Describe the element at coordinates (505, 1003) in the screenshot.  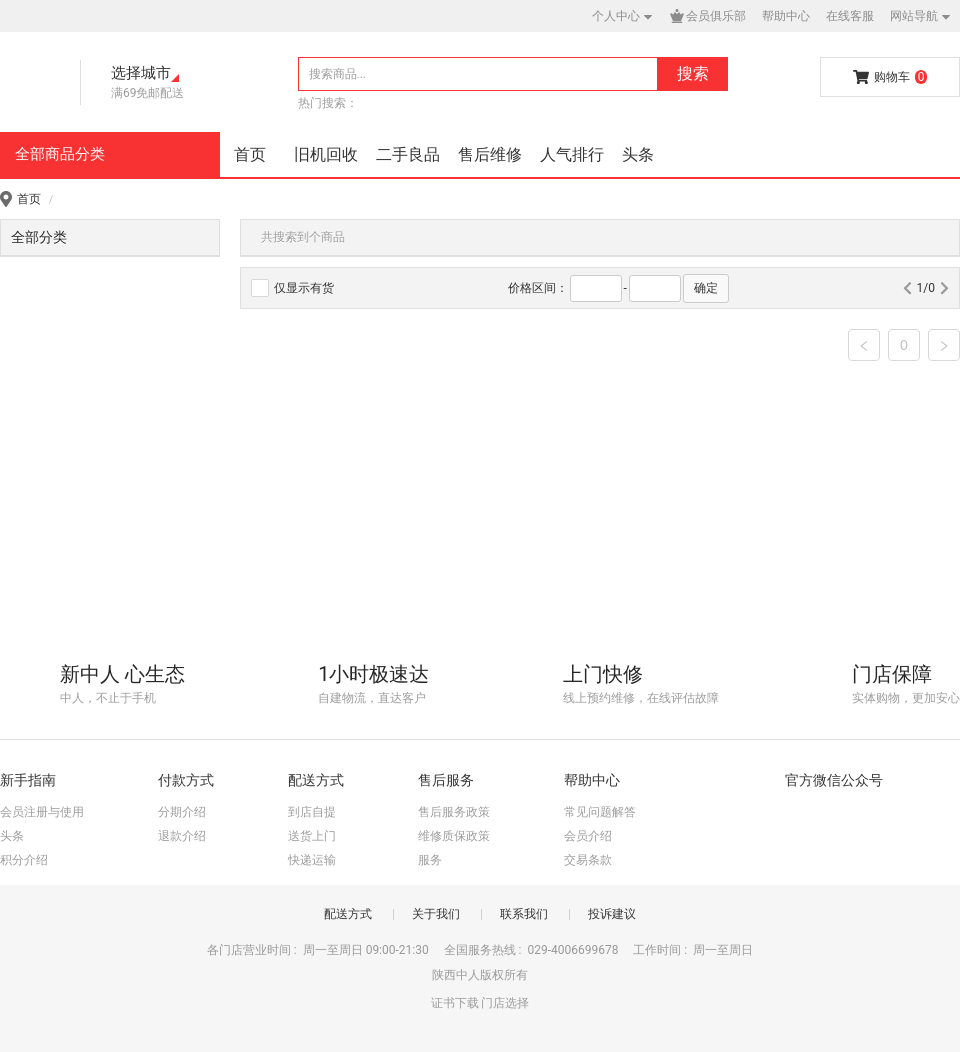
I see `门店选择` at that location.